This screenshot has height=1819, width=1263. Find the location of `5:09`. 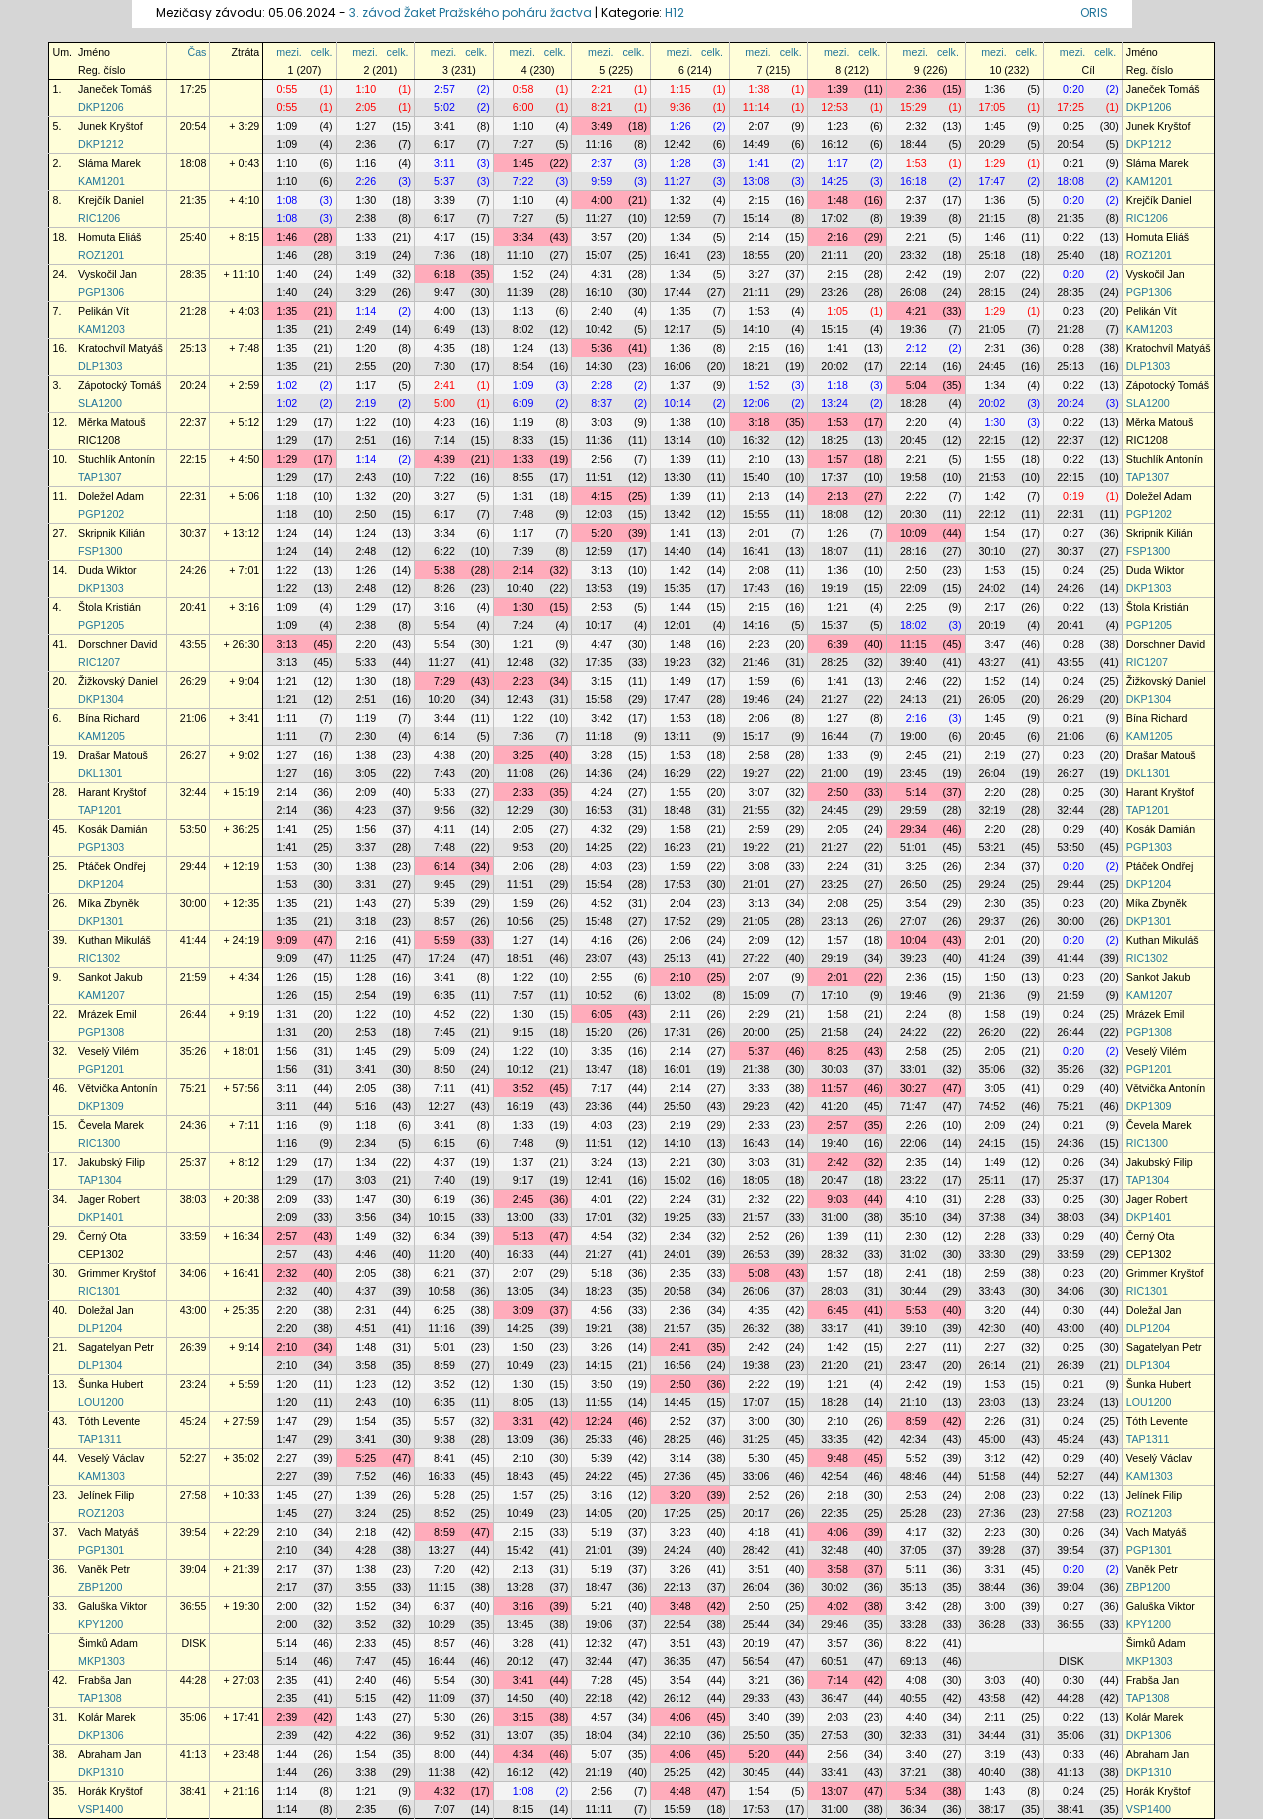

5:09 is located at coordinates (444, 1051).